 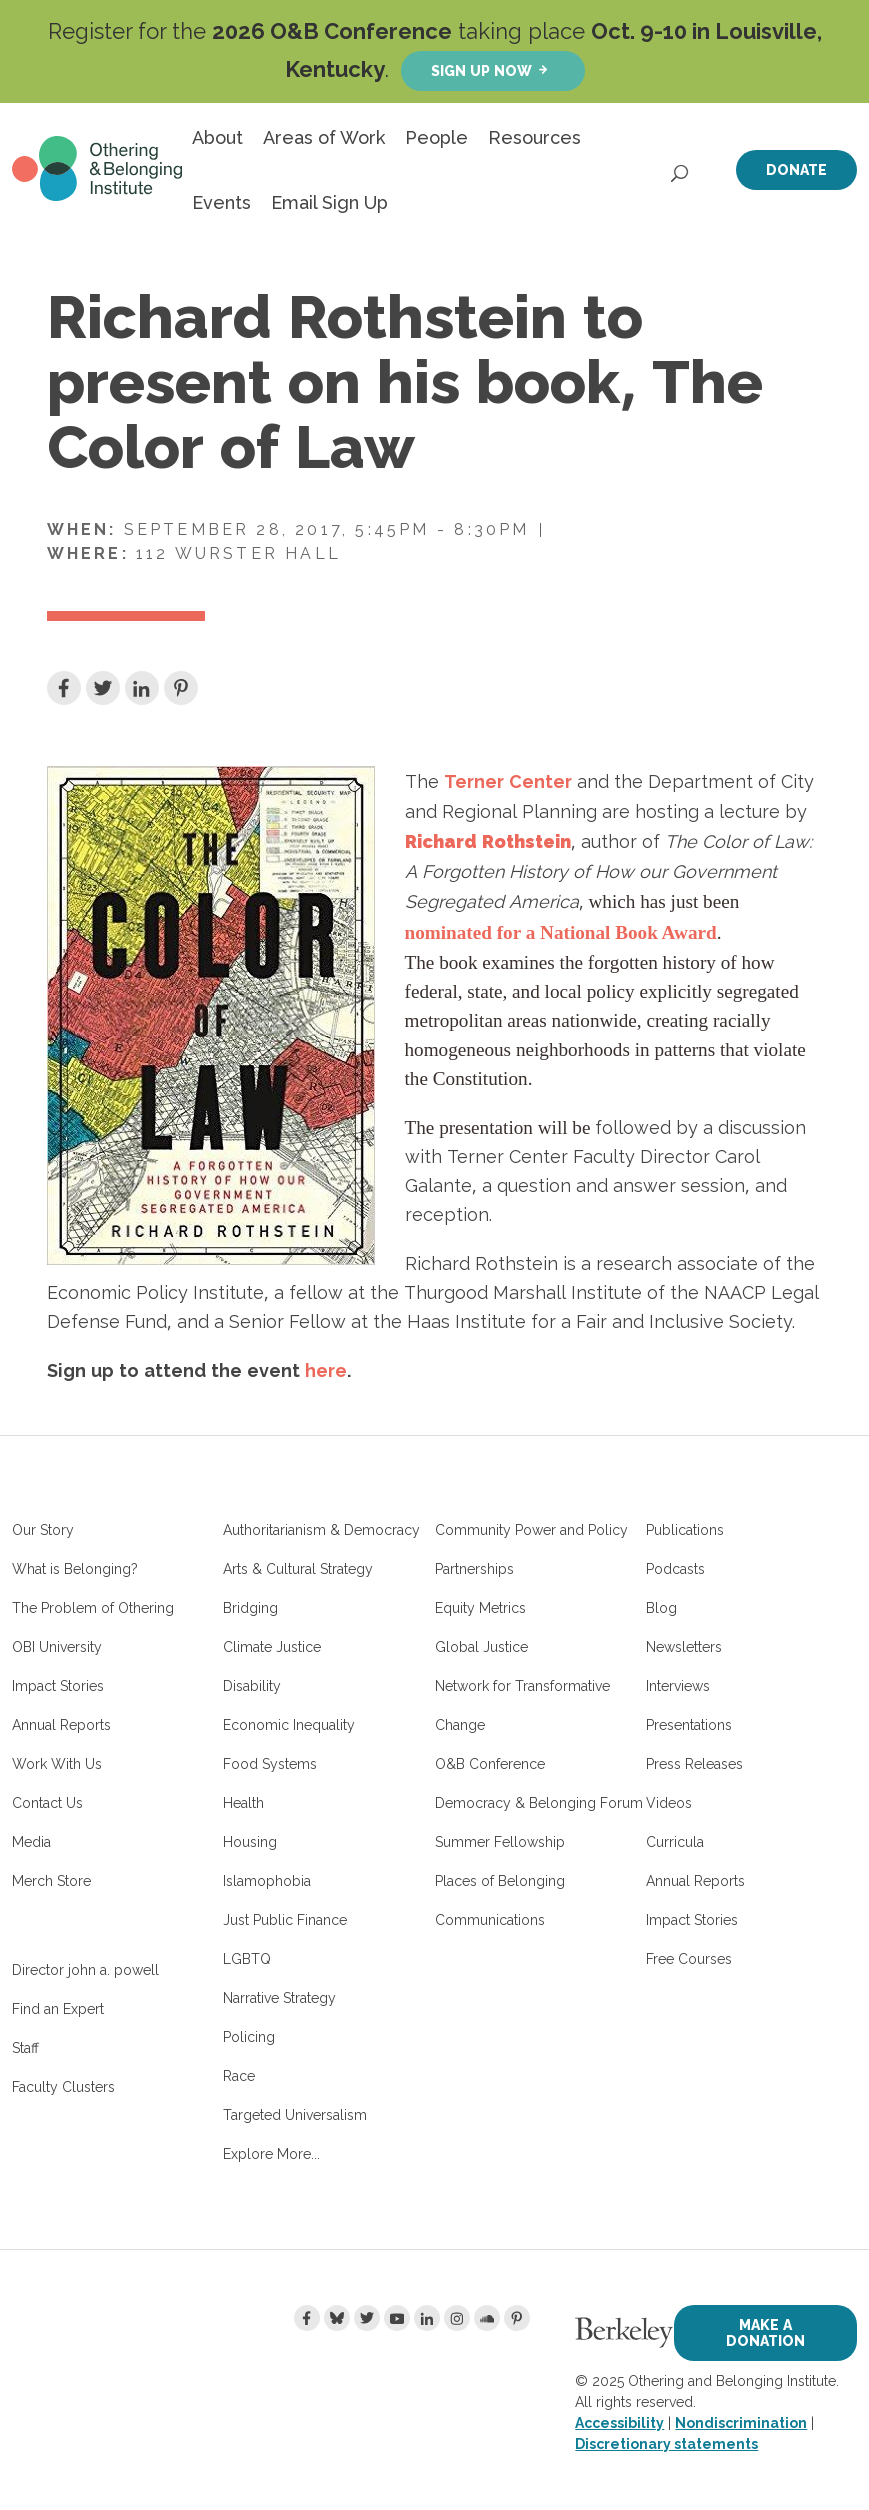 What do you see at coordinates (57, 1764) in the screenshot?
I see `Work With Us` at bounding box center [57, 1764].